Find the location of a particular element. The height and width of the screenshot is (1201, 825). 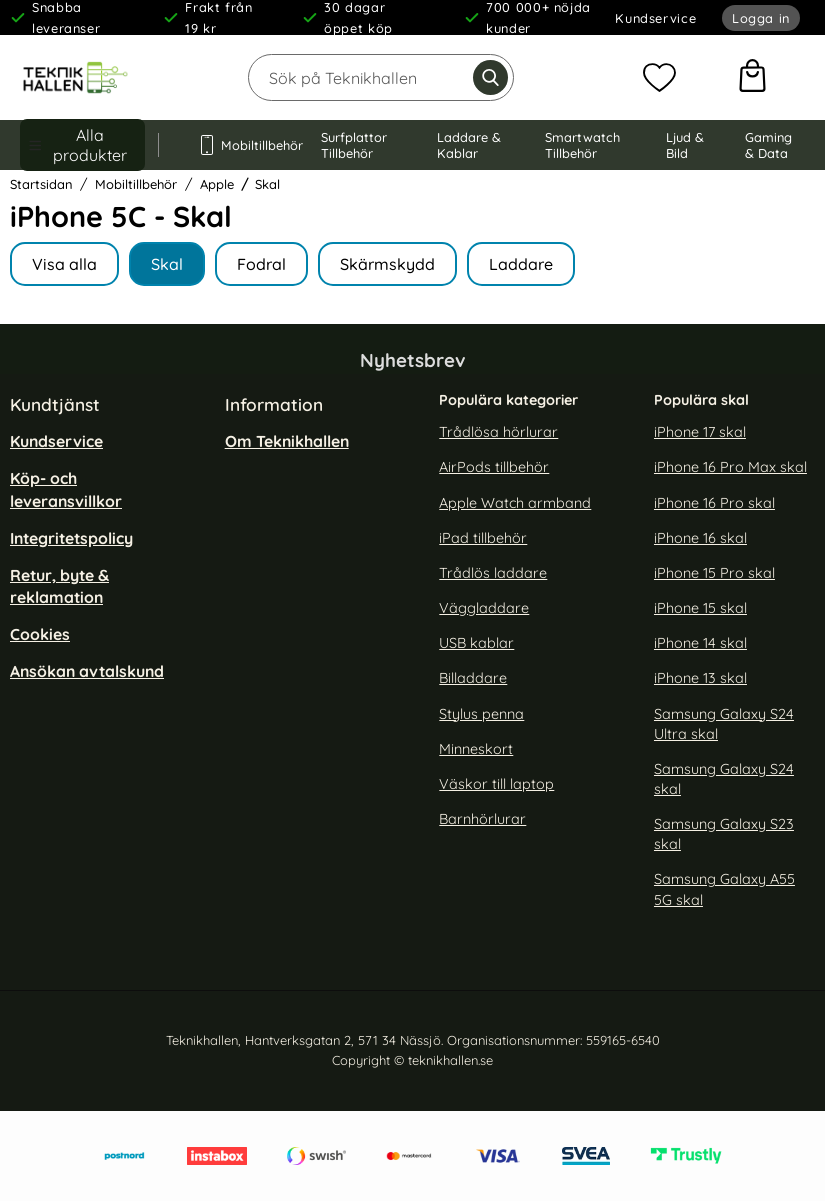

iPhone 16 skal is located at coordinates (700, 538).